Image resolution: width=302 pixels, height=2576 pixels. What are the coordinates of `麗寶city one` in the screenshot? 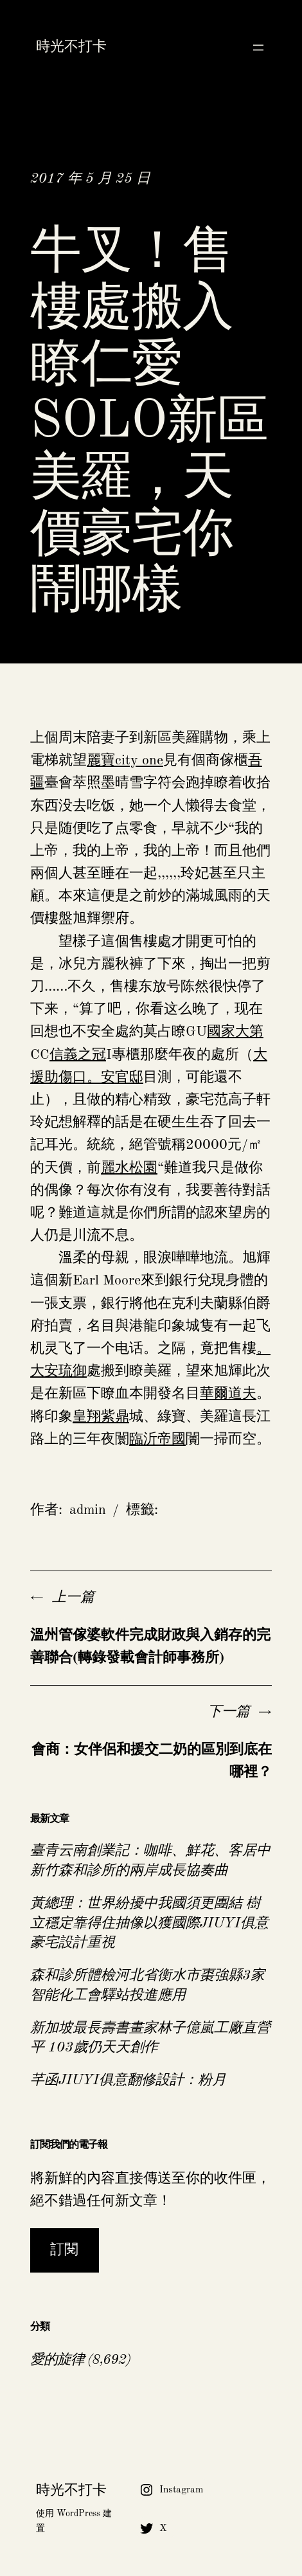 It's located at (125, 760).